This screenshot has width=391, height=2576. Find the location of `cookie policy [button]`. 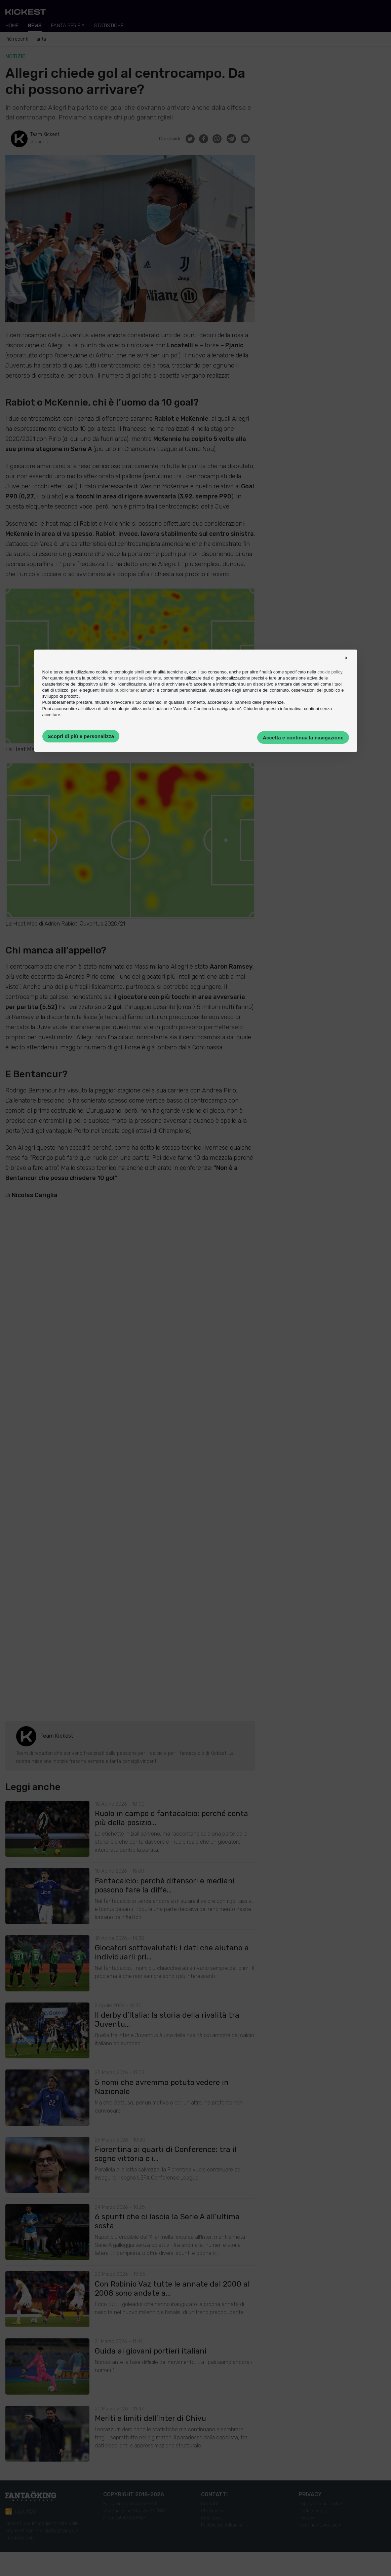

cookie policy [button] is located at coordinates (329, 671).